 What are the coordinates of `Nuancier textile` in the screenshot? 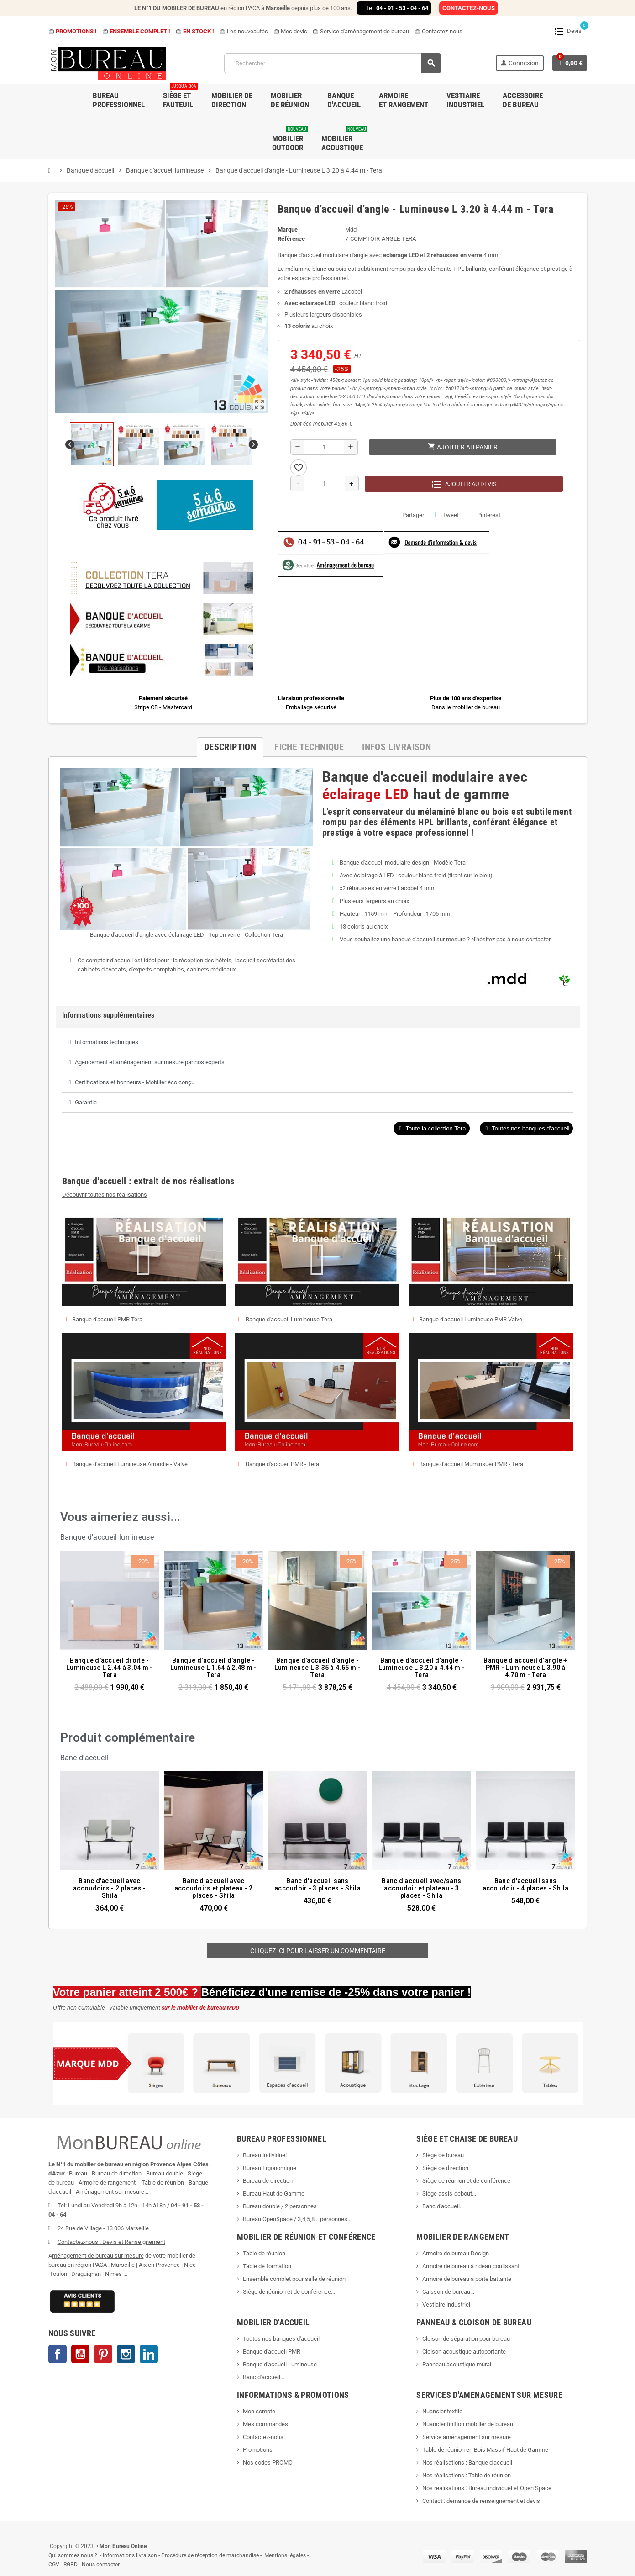 It's located at (442, 2411).